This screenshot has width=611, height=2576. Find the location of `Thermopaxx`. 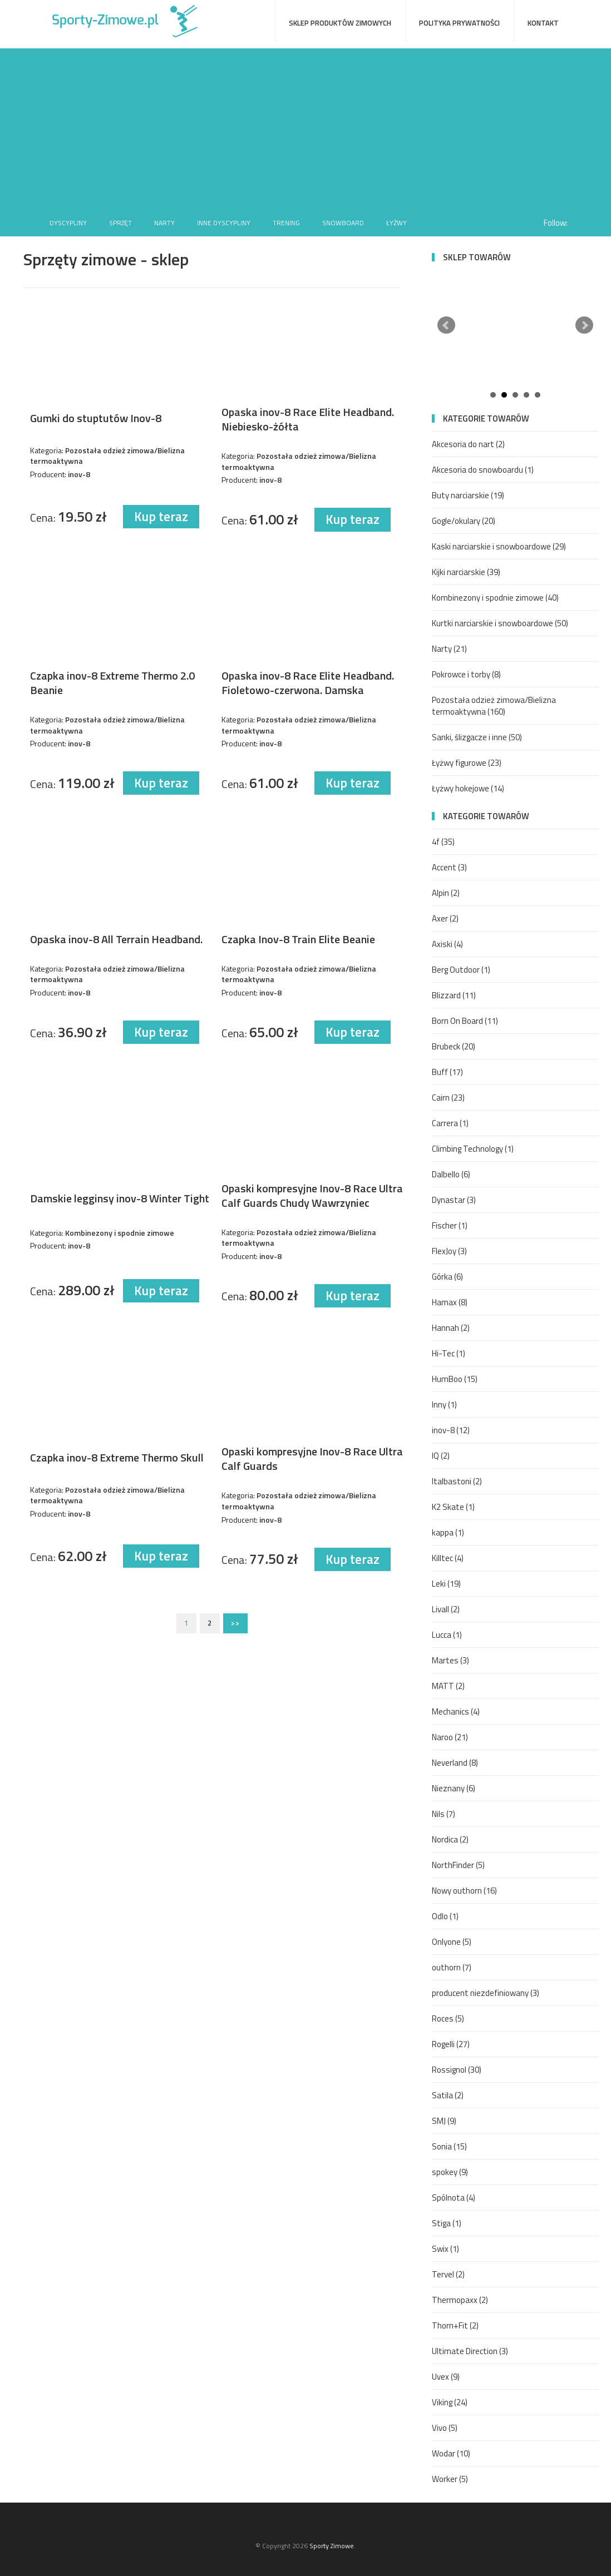

Thermopaxx is located at coordinates (460, 2299).